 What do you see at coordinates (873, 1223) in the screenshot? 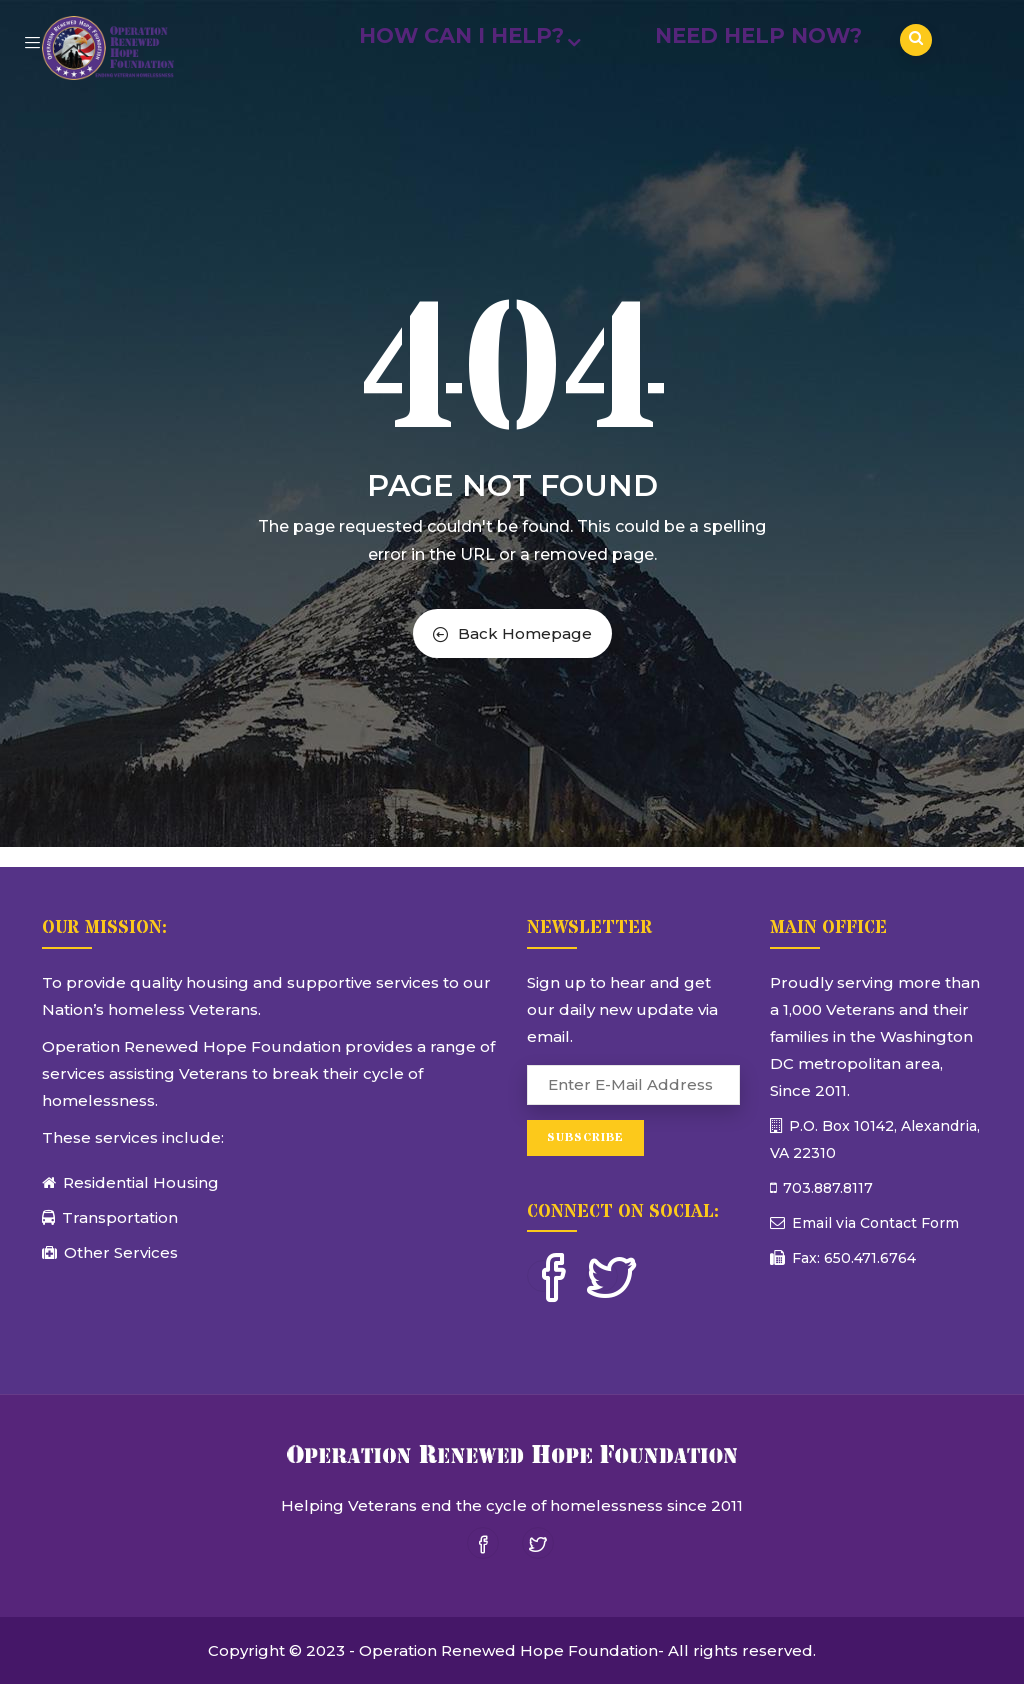
I see `Email via Contact Form` at bounding box center [873, 1223].